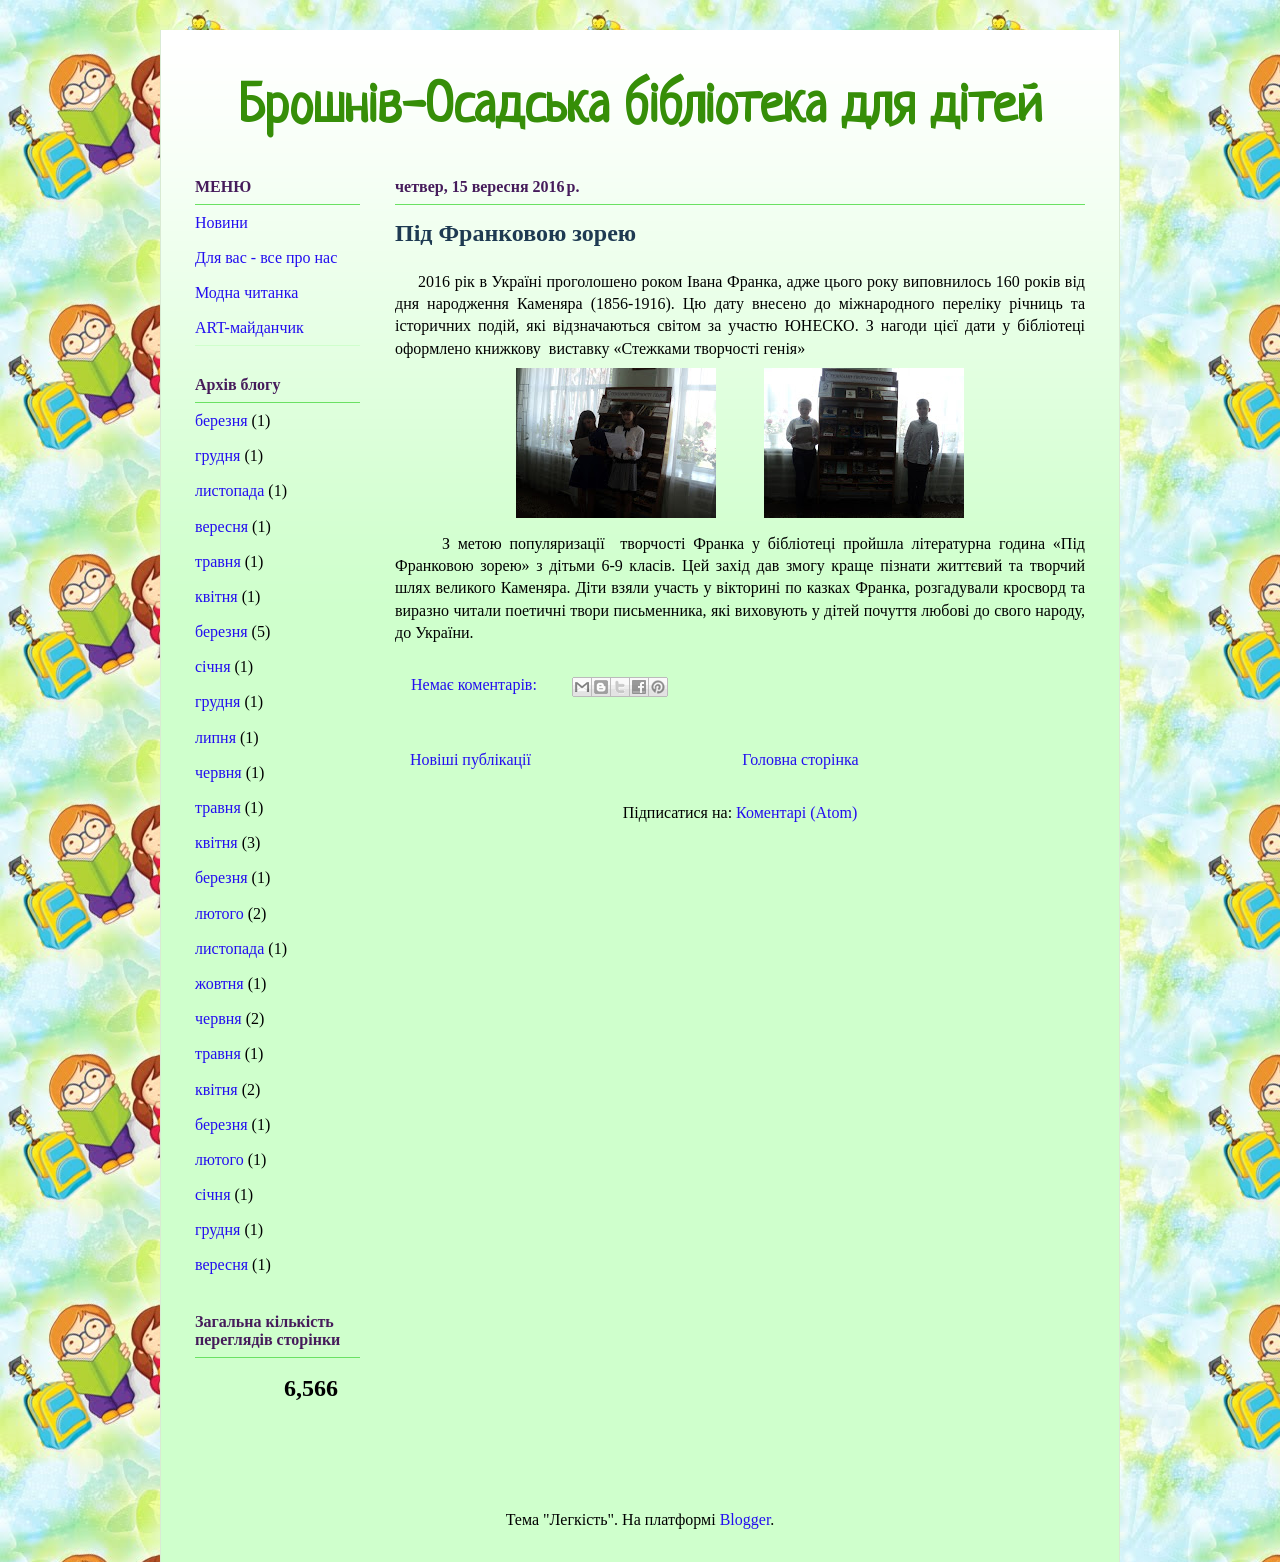 The width and height of the screenshot is (1280, 1562). What do you see at coordinates (470, 759) in the screenshot?
I see `Новіші публікації` at bounding box center [470, 759].